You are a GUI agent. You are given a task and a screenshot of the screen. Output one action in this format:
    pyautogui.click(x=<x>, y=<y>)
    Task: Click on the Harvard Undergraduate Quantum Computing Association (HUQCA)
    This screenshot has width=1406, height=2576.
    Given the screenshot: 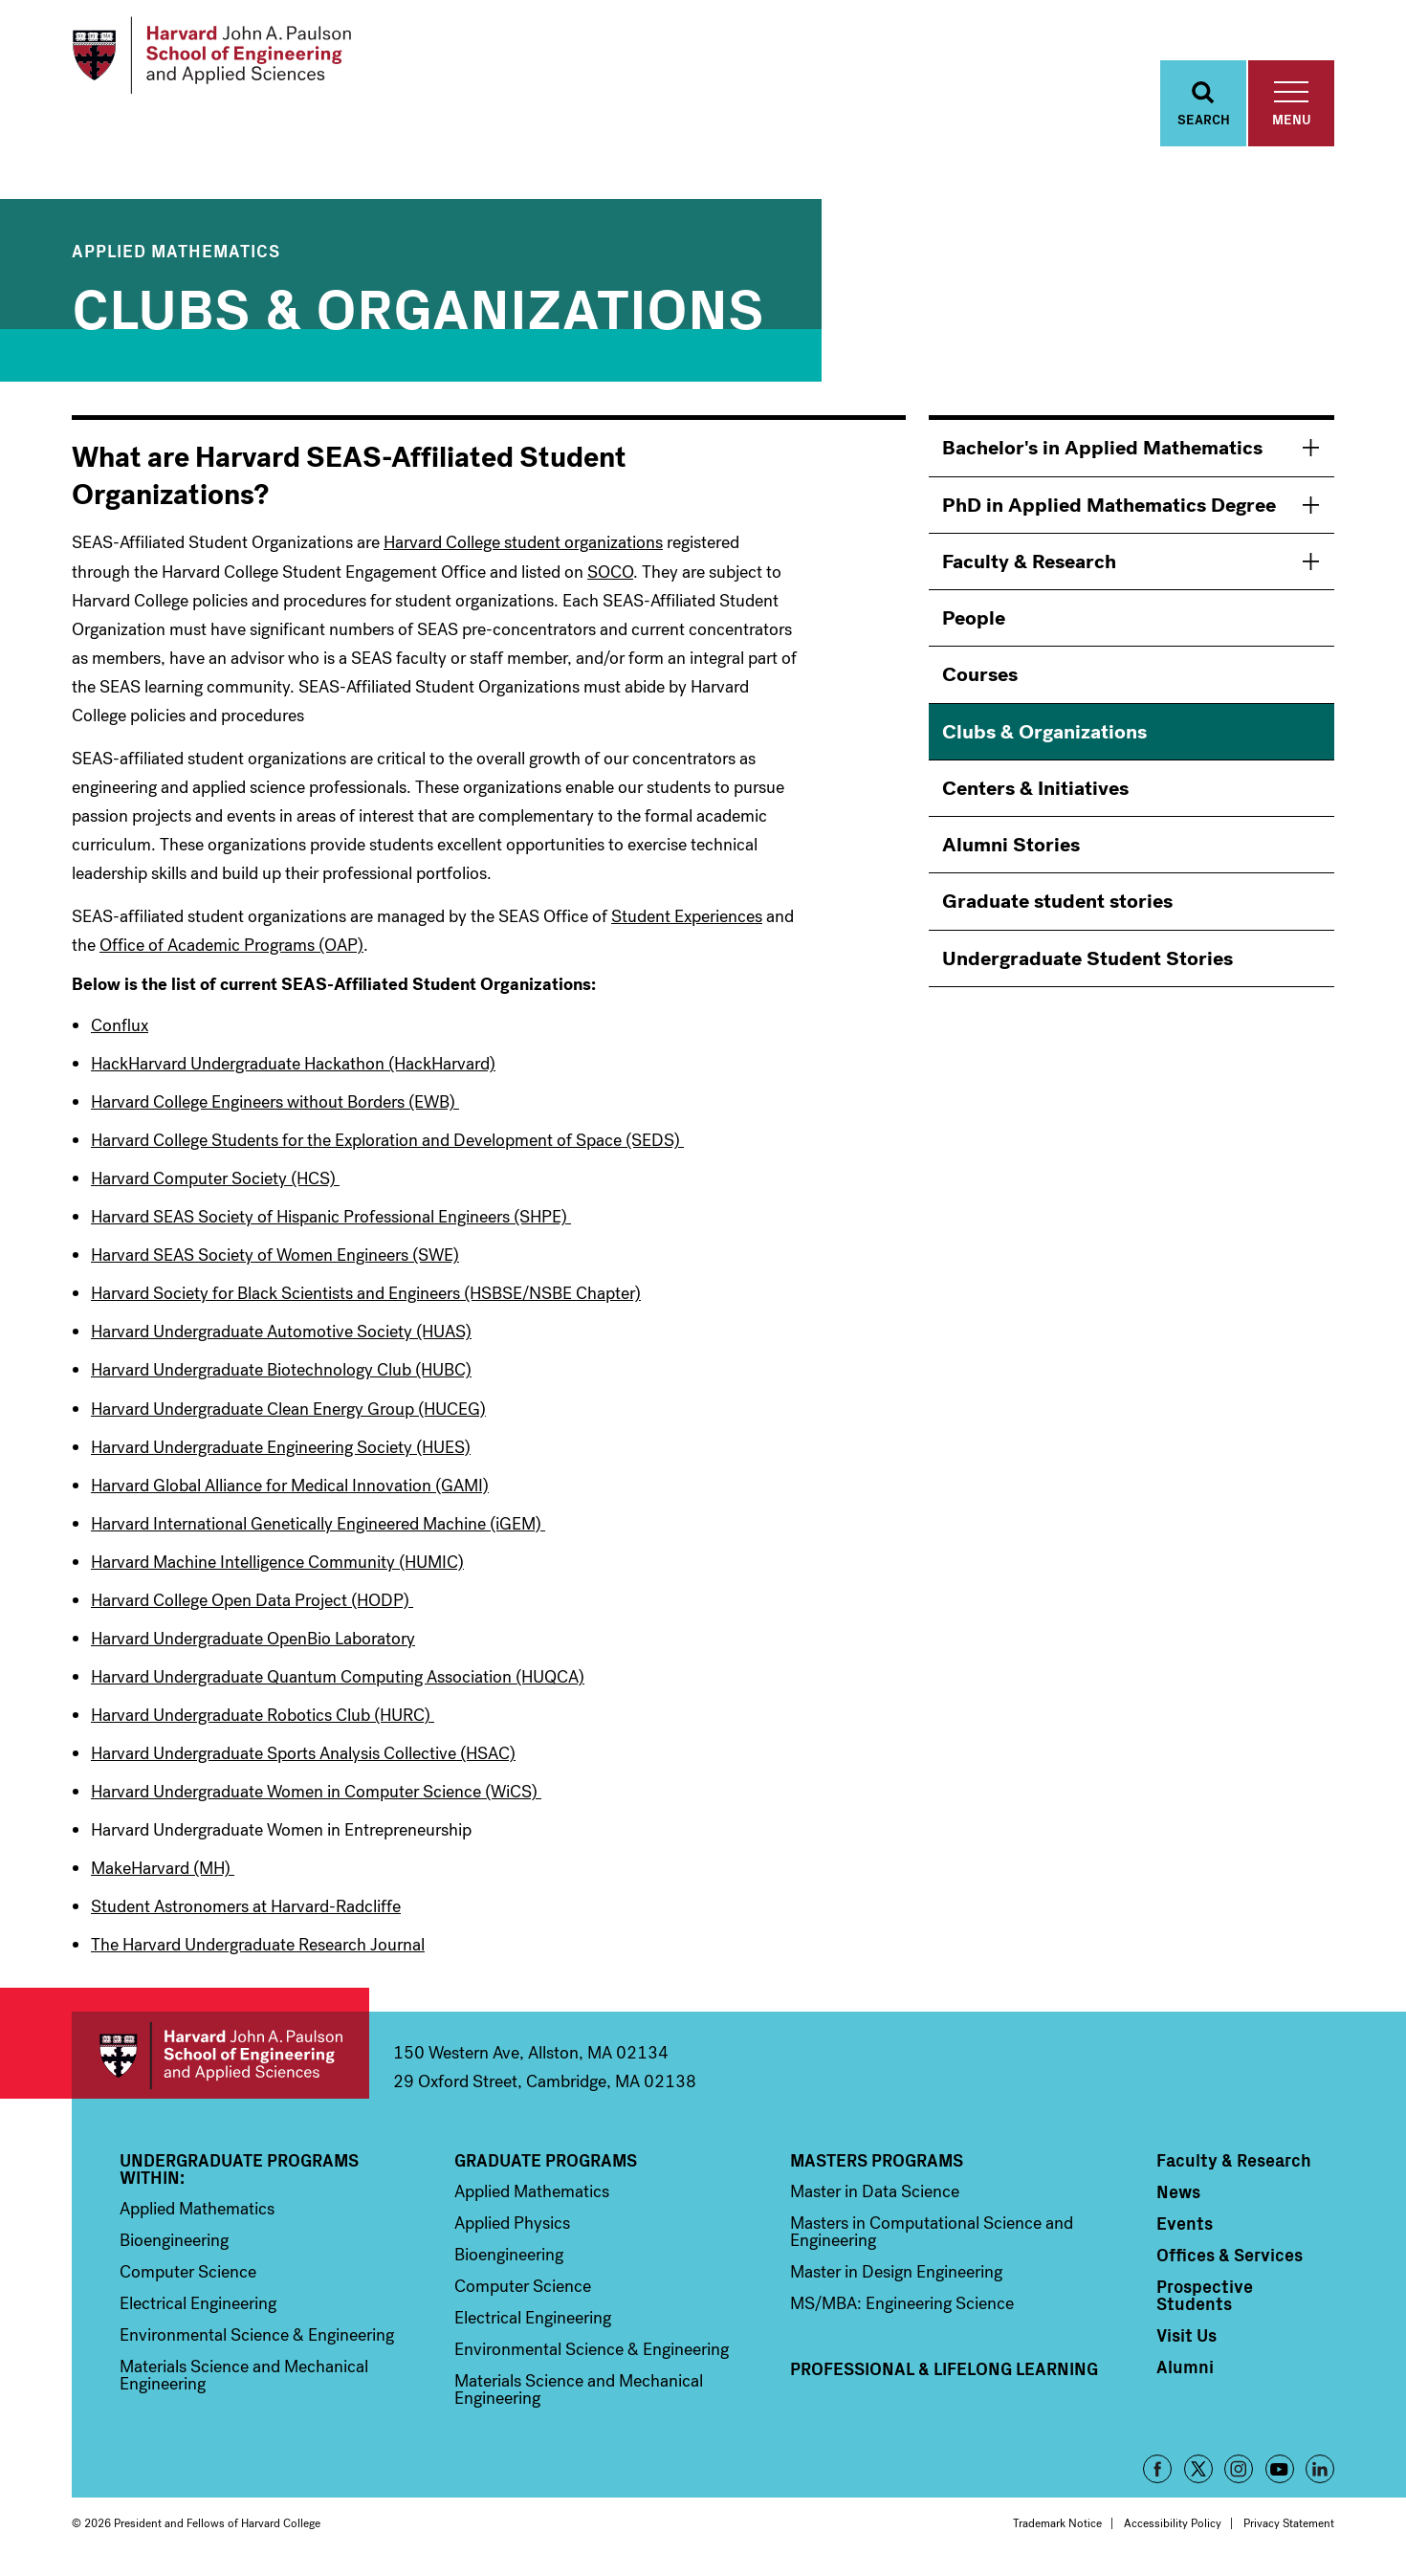 What is the action you would take?
    pyautogui.click(x=337, y=1681)
    